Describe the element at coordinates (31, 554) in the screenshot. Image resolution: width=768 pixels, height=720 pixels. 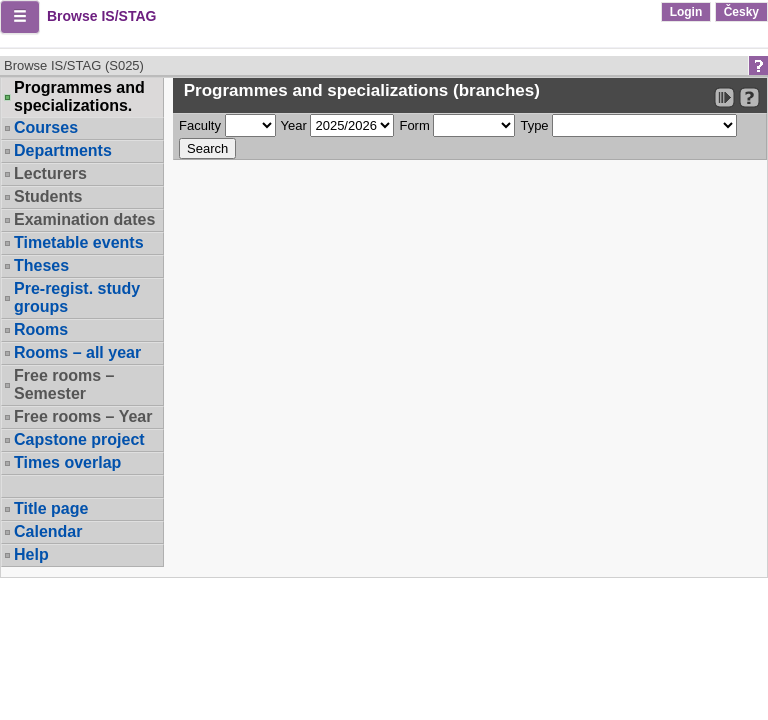
I see `Help` at that location.